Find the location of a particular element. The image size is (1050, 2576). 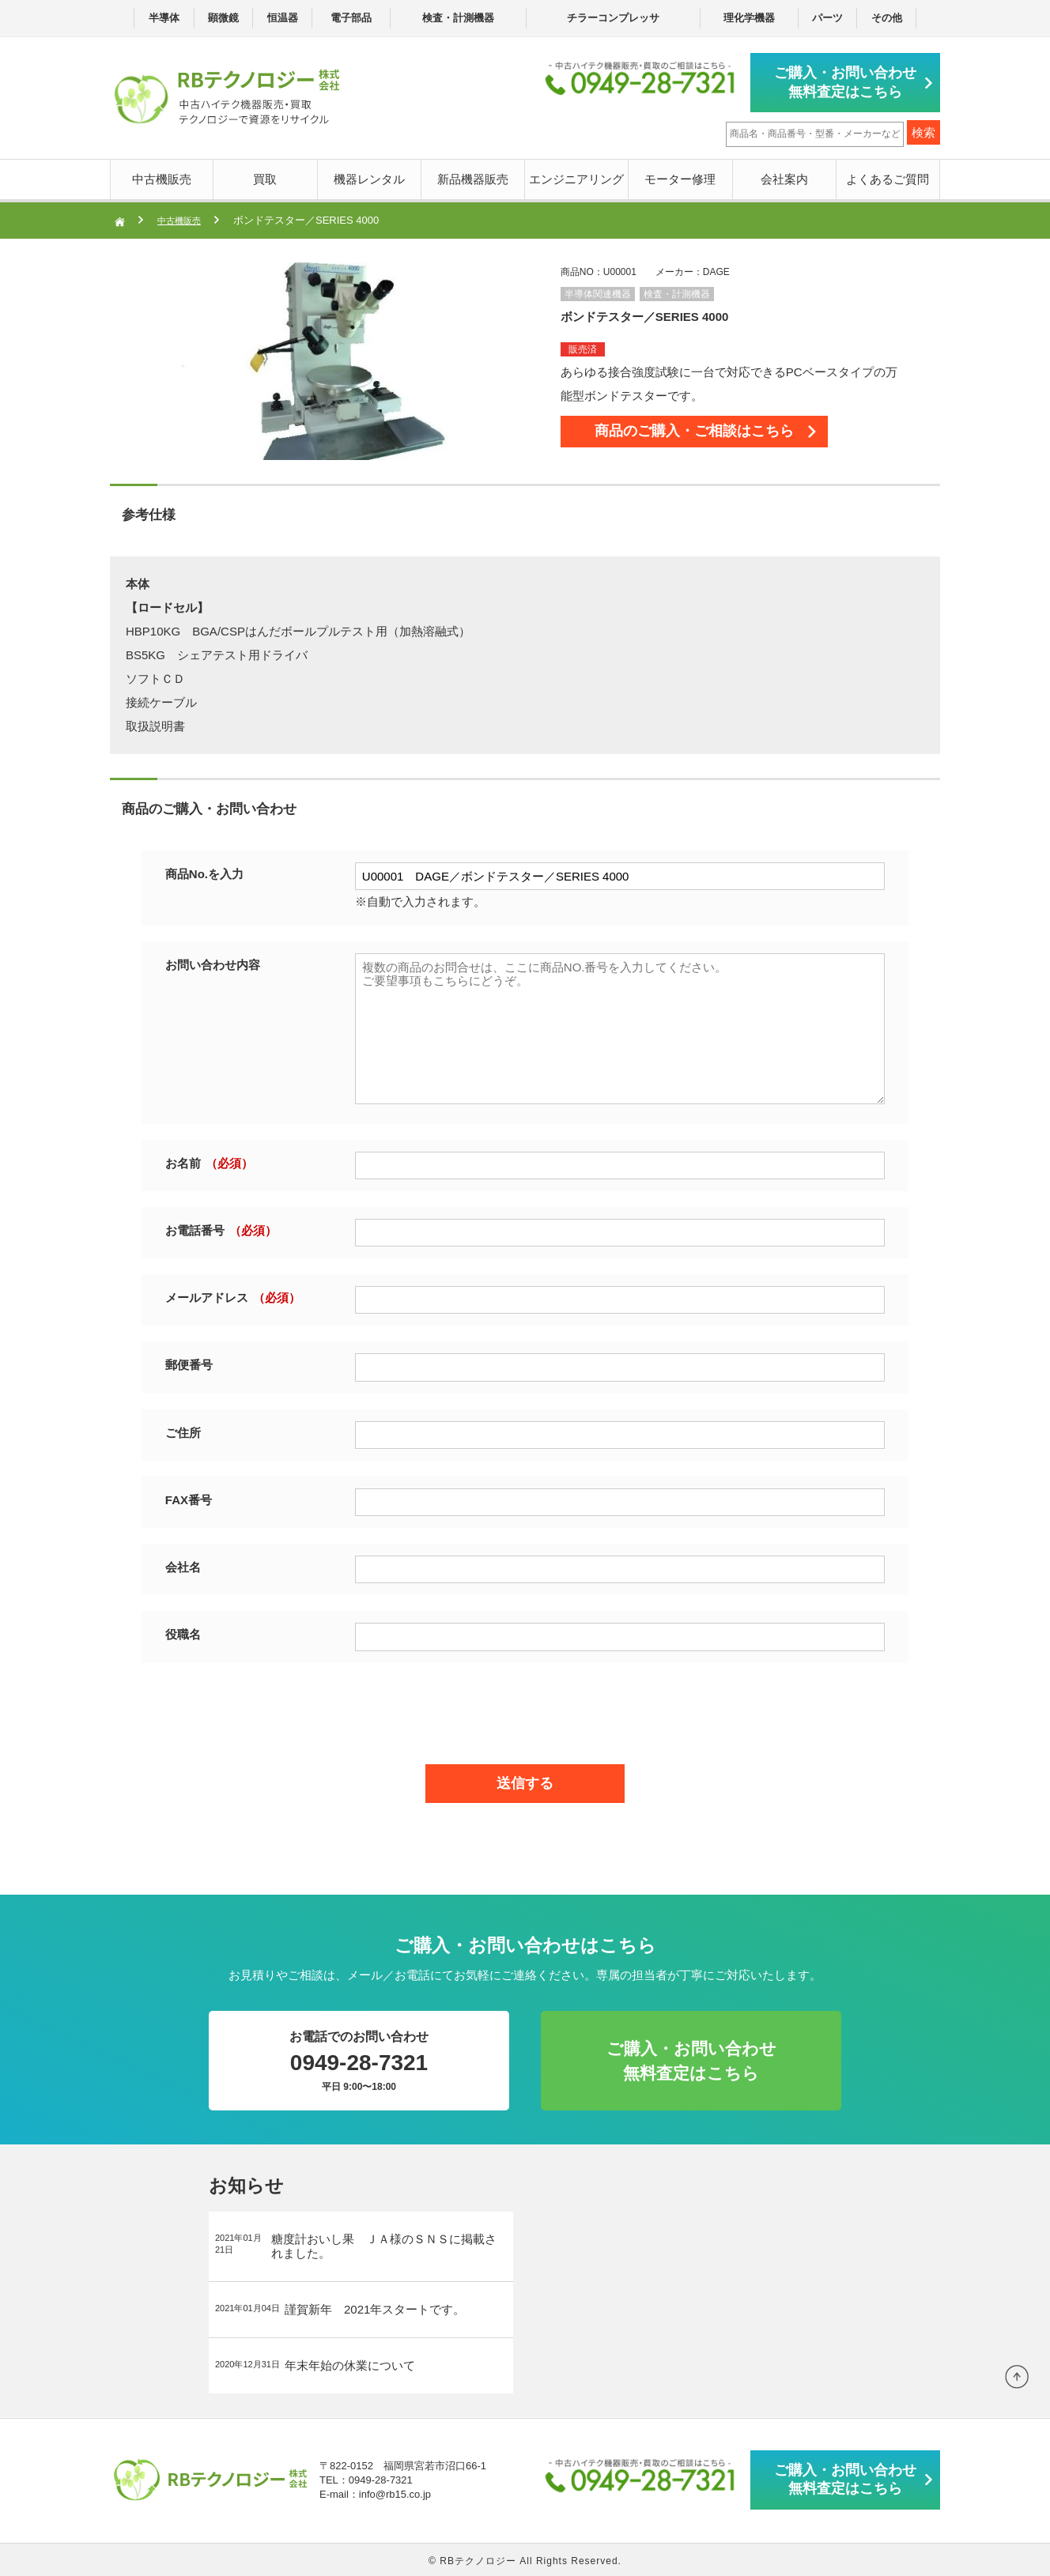

[presentation] is located at coordinates (525, 1707).